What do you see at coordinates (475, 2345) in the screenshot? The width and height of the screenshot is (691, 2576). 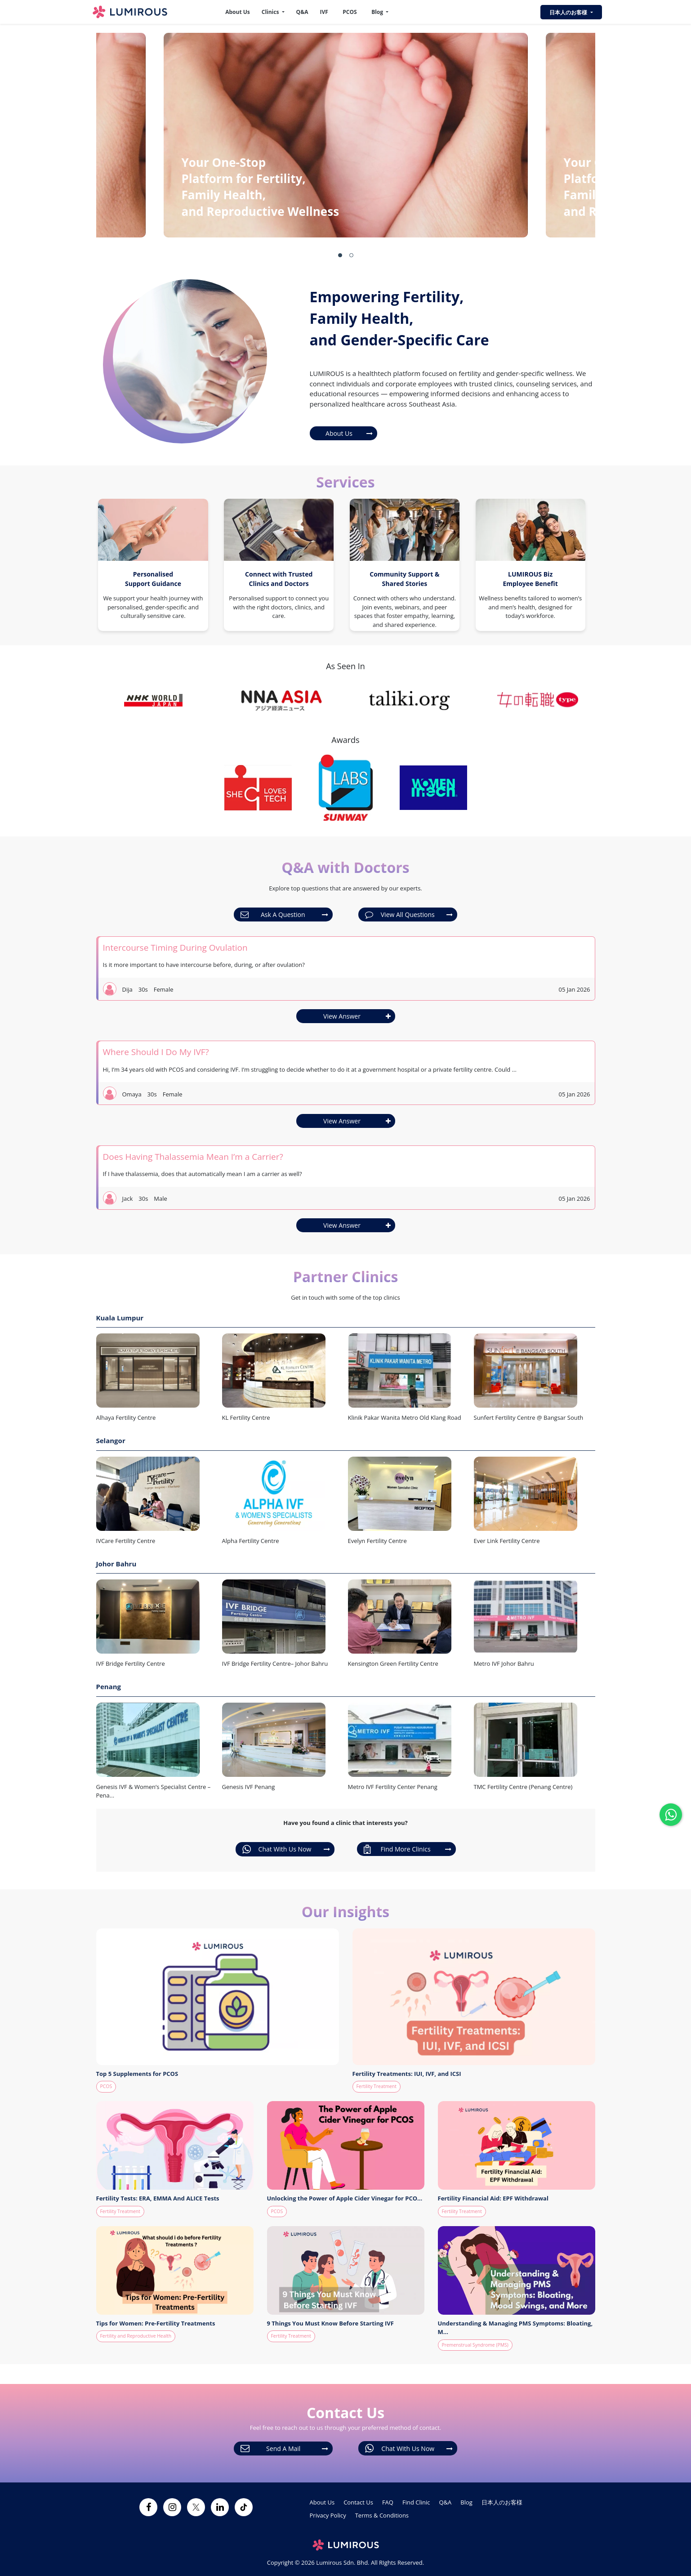 I see `Premenstrual Syndrome (PMS)` at bounding box center [475, 2345].